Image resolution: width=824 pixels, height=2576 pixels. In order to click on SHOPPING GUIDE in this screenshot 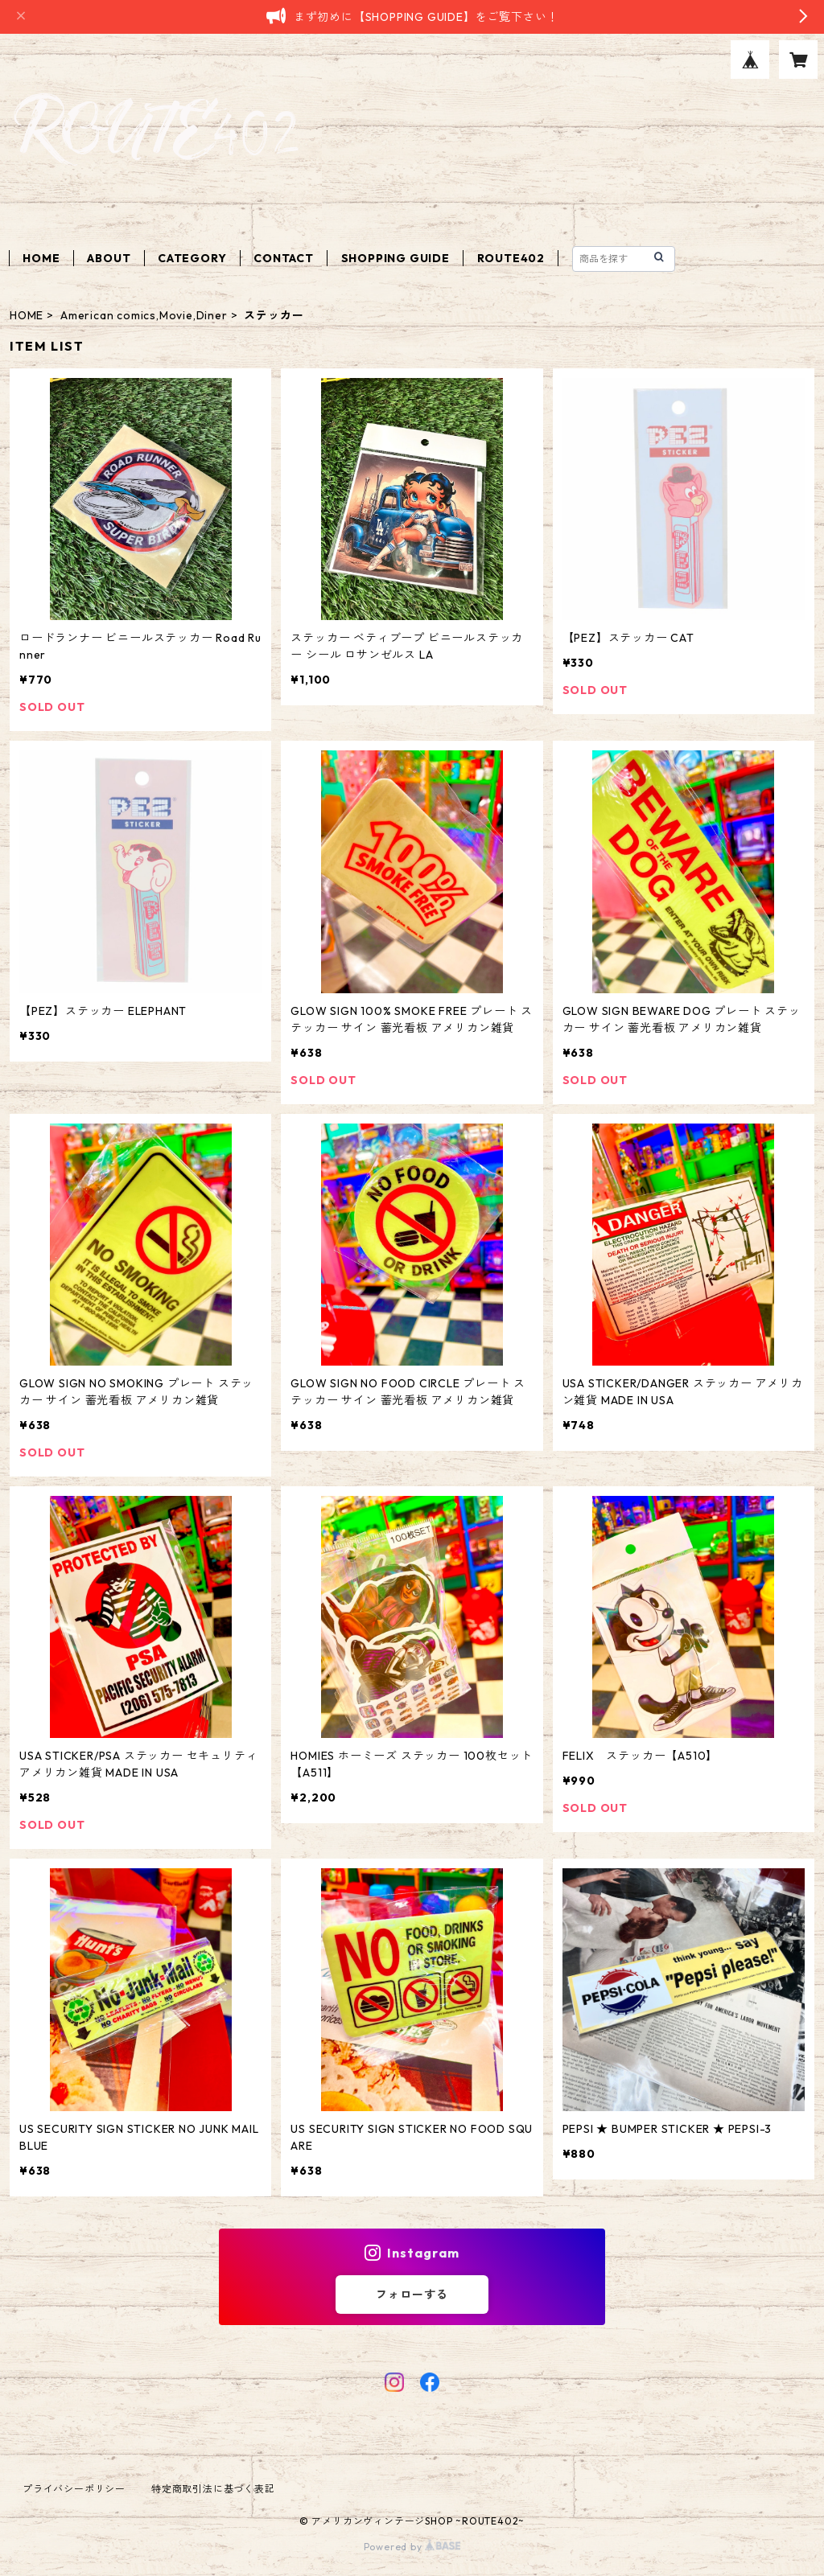, I will do `click(395, 258)`.